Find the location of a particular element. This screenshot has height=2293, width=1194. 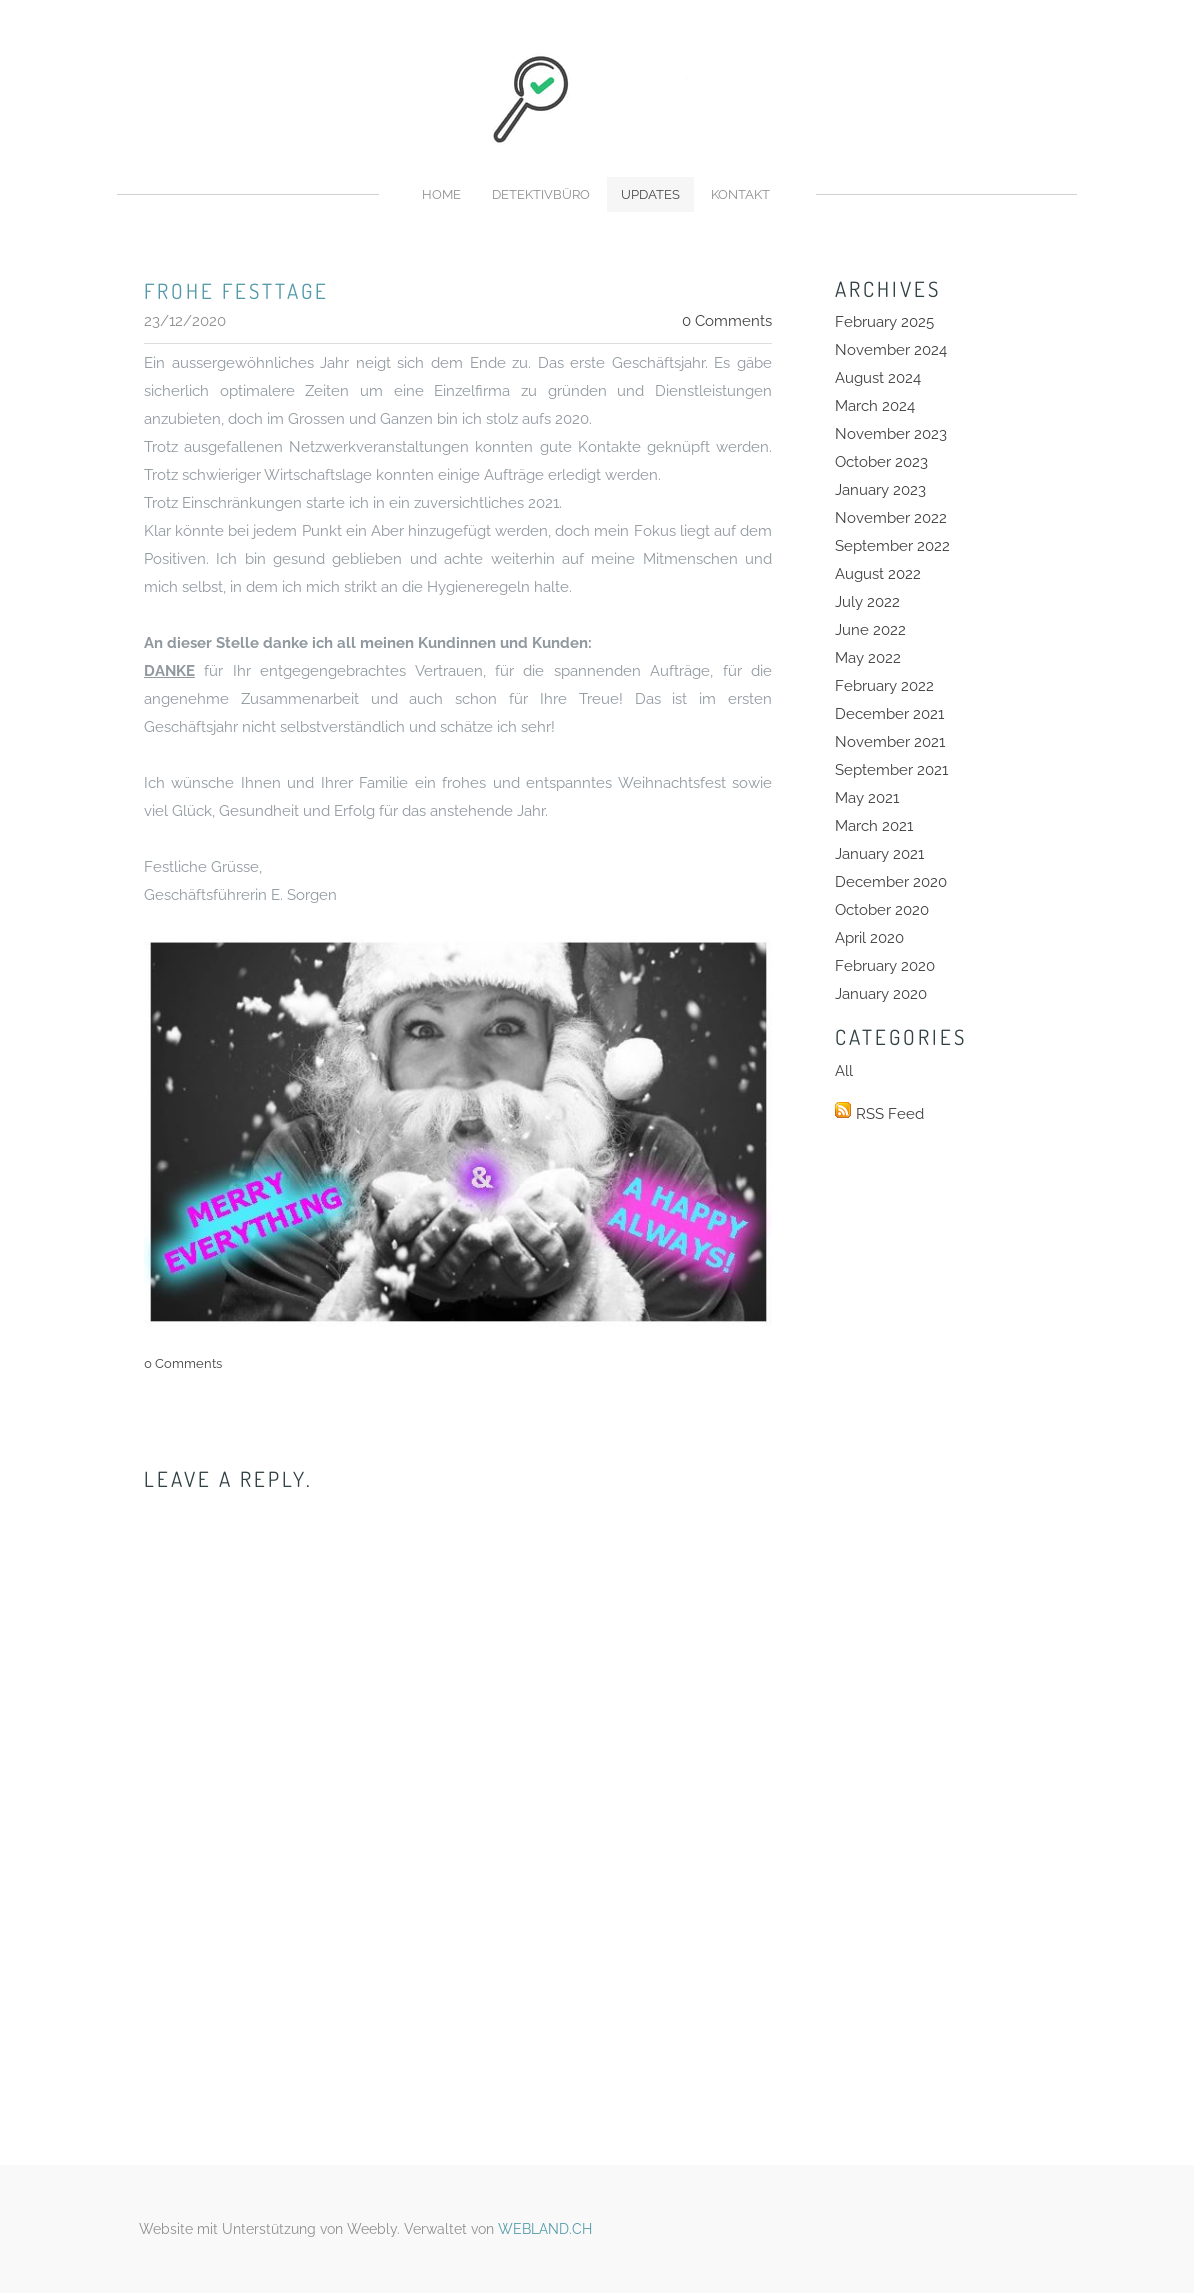

November 2024 is located at coordinates (891, 350).